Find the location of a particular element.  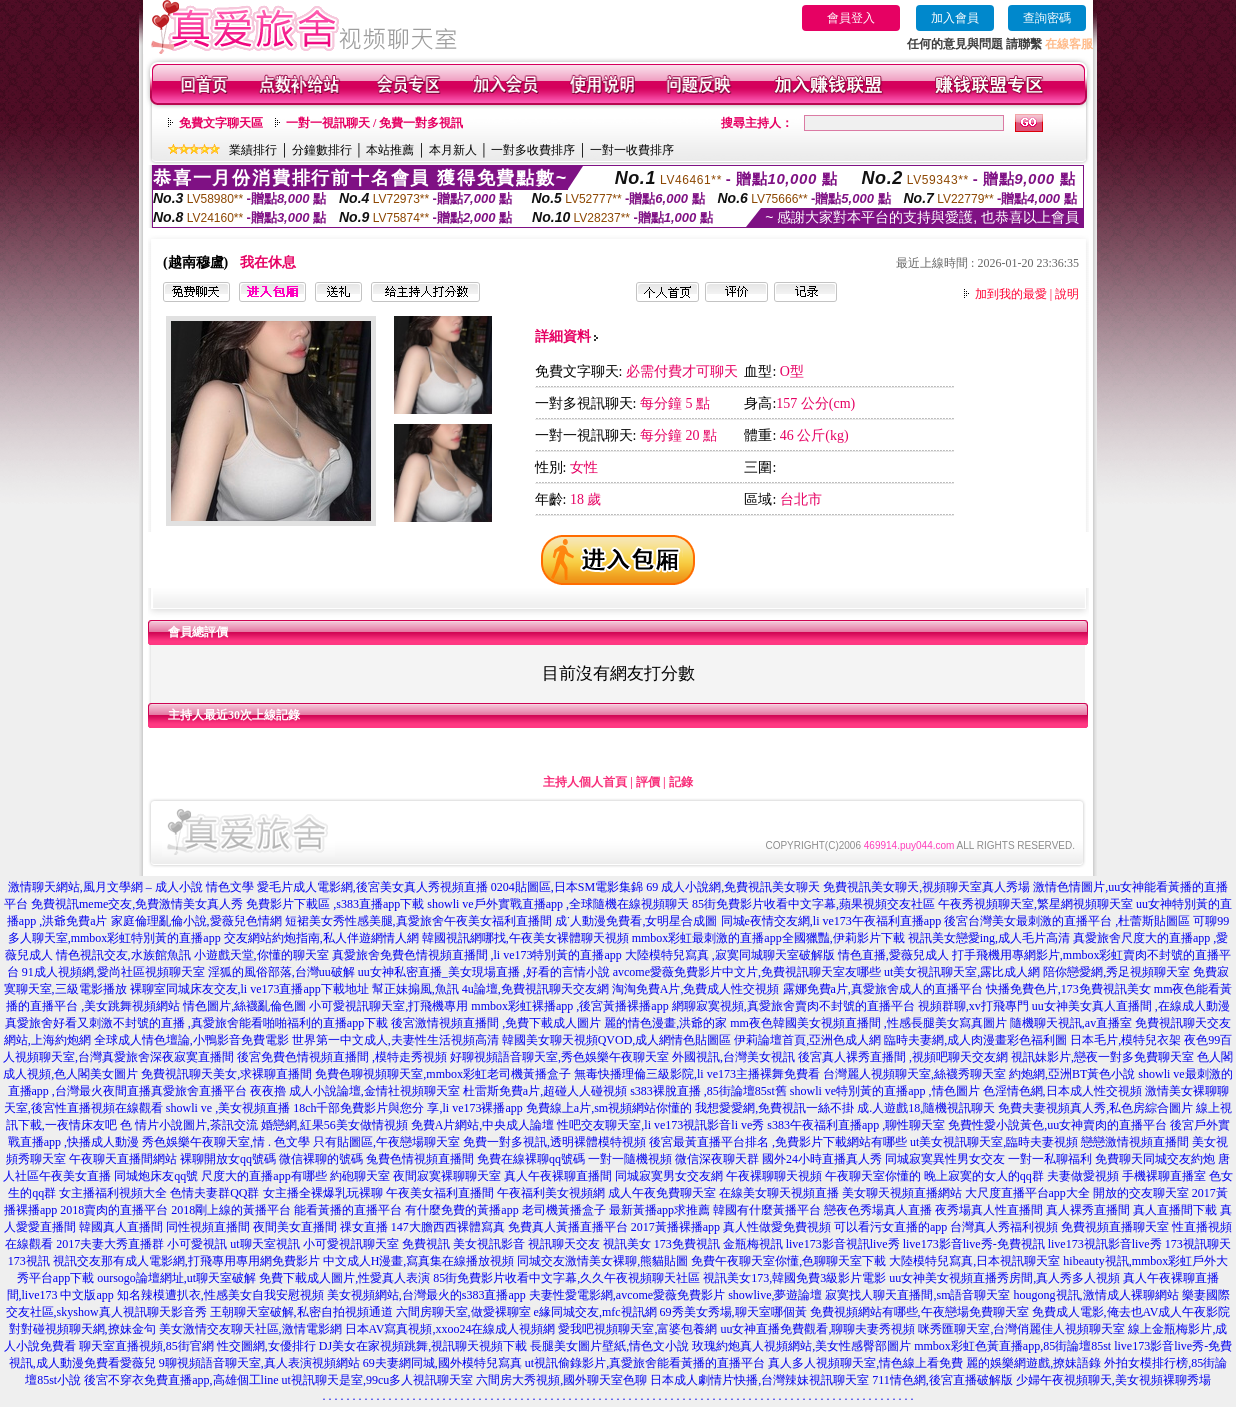

免費視訊 is located at coordinates (426, 1244).